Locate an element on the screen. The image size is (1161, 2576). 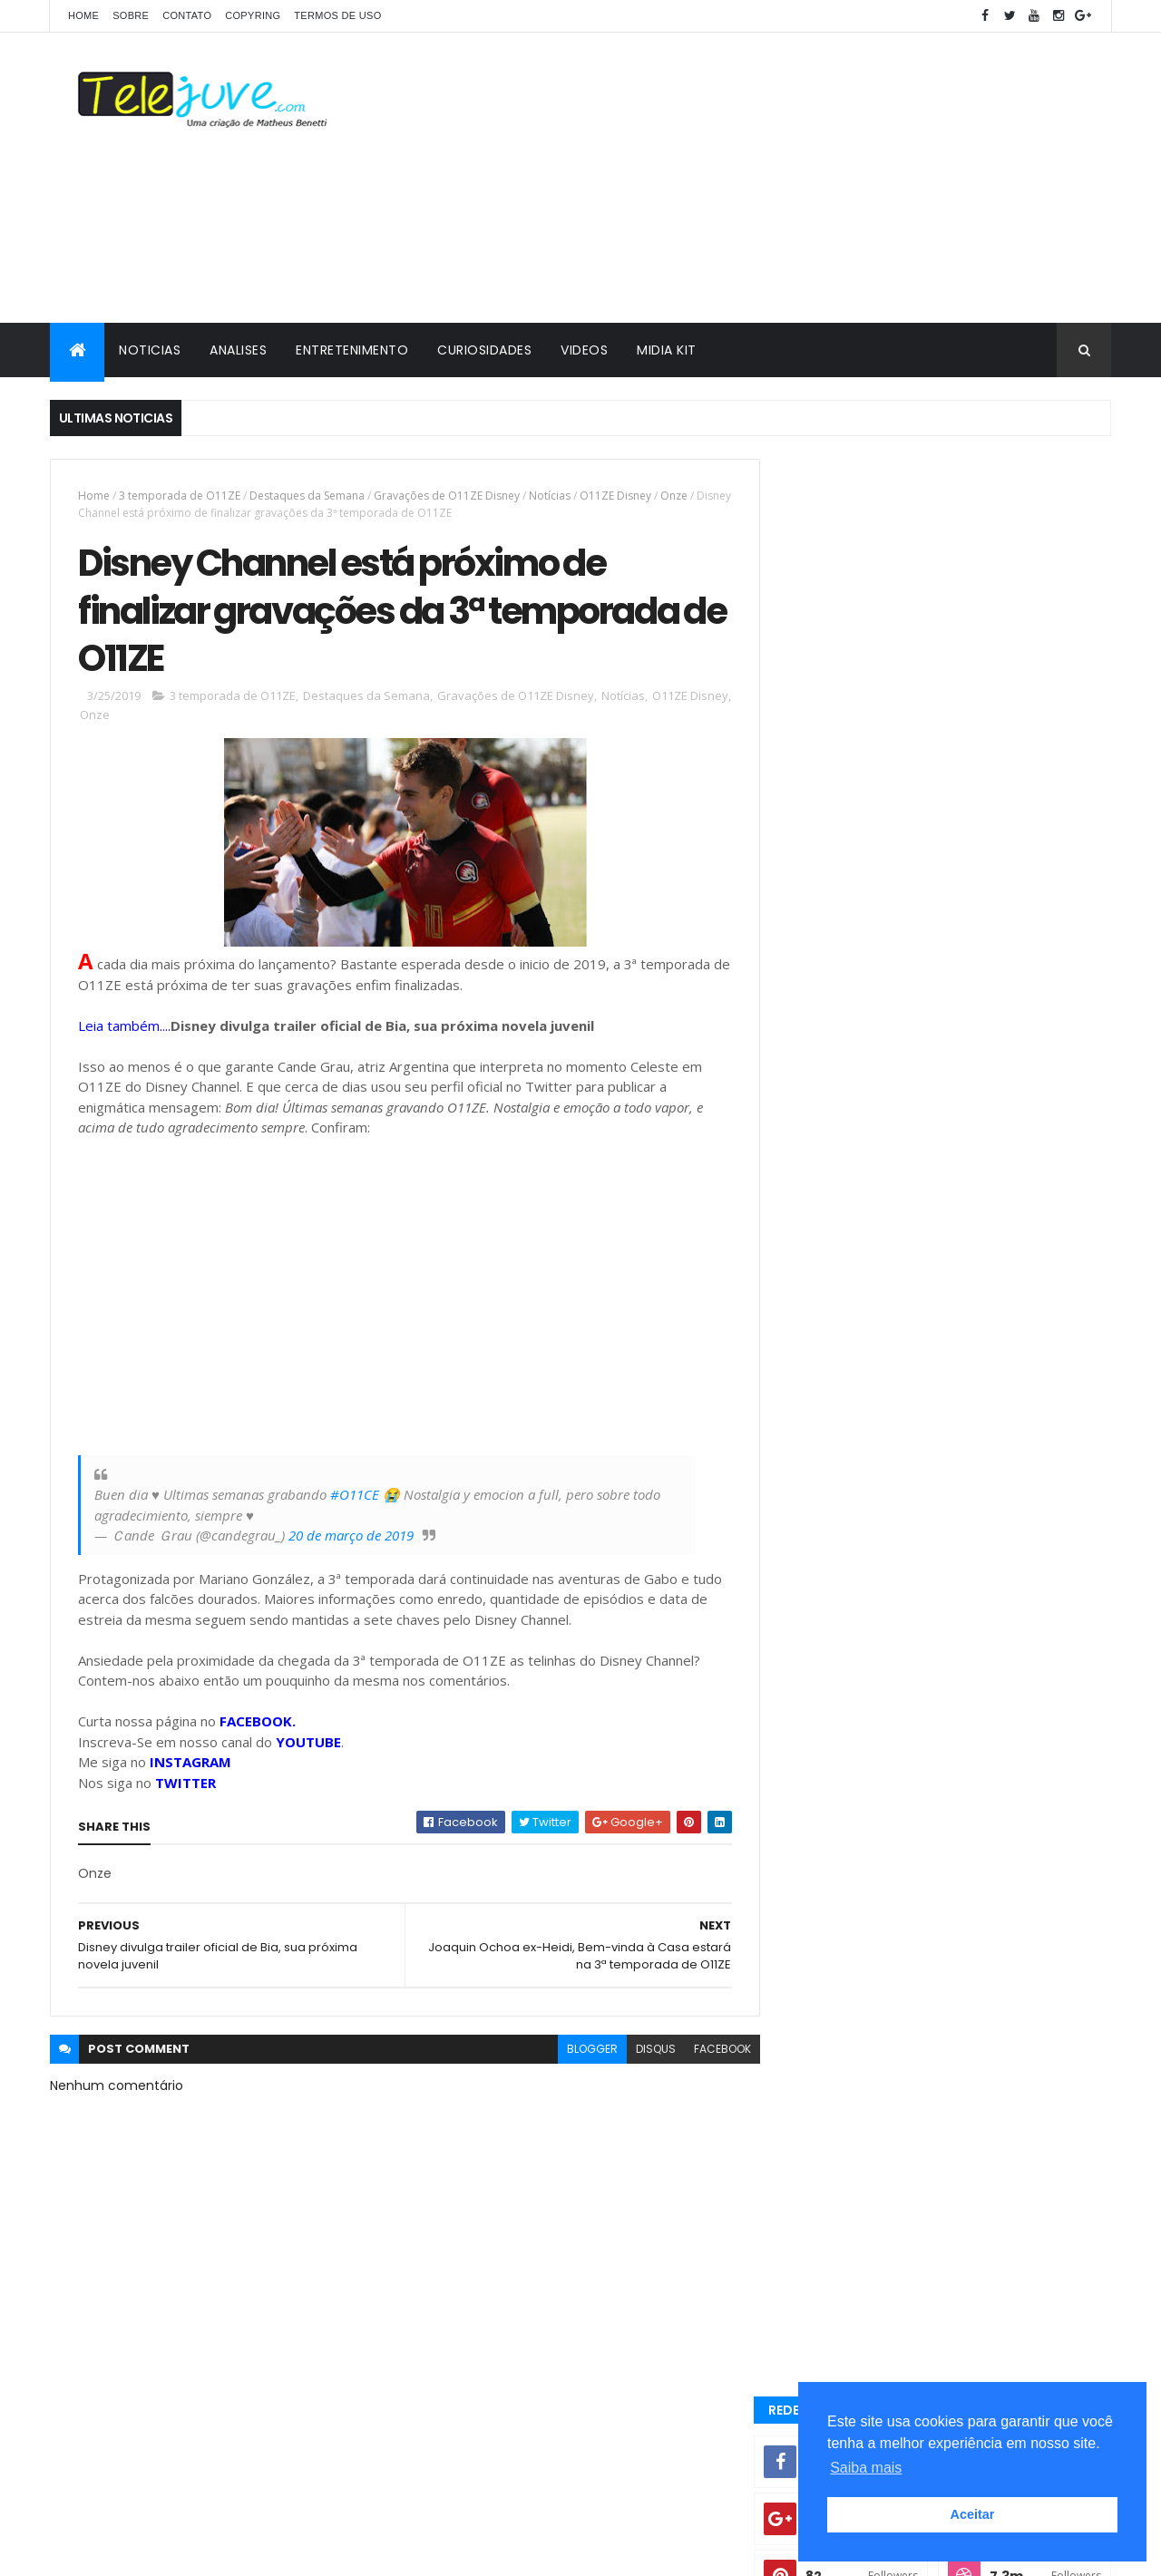
Saiba mais [button] is located at coordinates (866, 2467).